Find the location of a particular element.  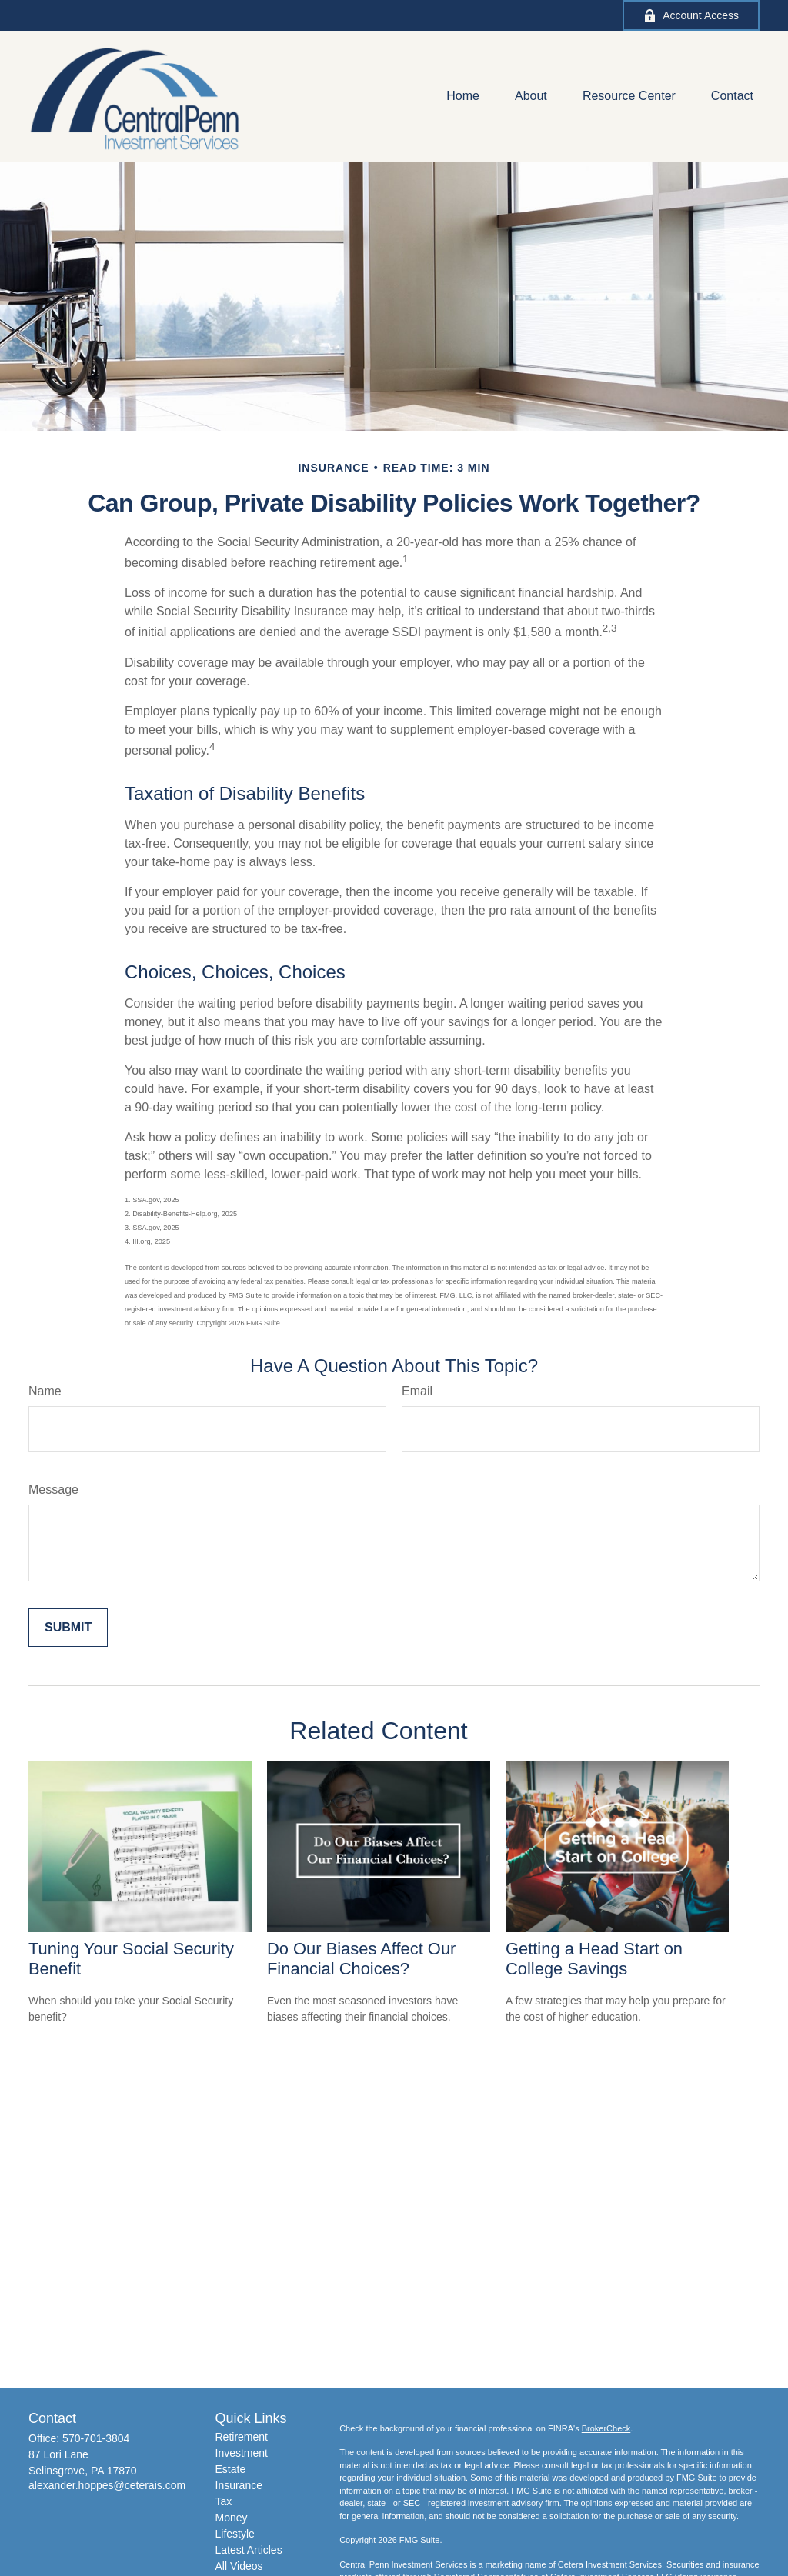

alexander.hoppes@ceterais.com is located at coordinates (106, 2485).